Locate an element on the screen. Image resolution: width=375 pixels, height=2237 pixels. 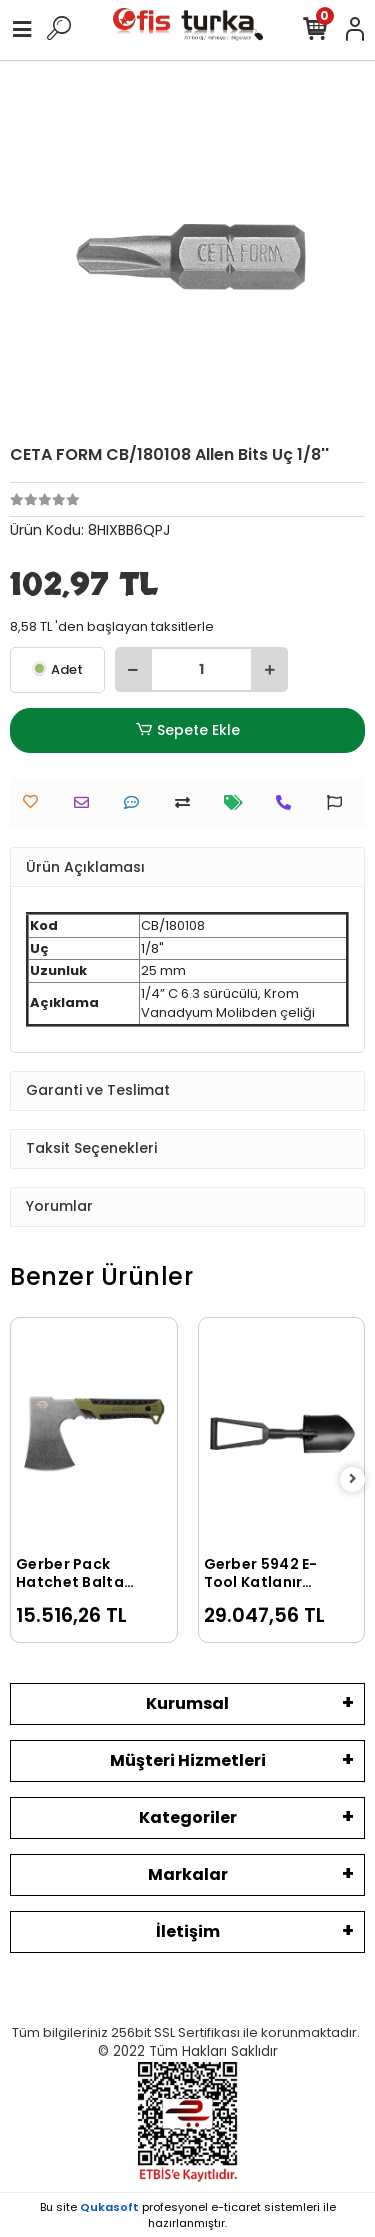
Kurumsal is located at coordinates (187, 1703).